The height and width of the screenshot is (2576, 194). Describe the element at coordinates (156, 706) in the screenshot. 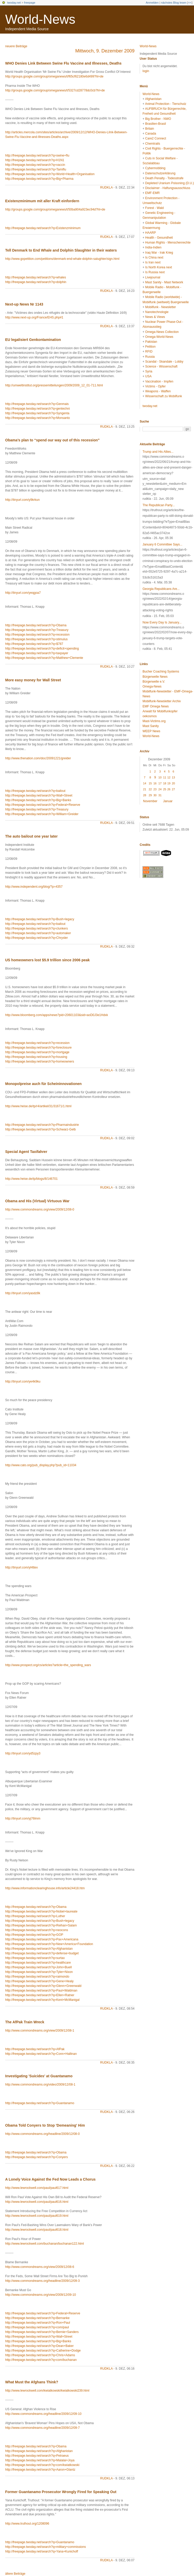

I see `EMF Omega News` at that location.